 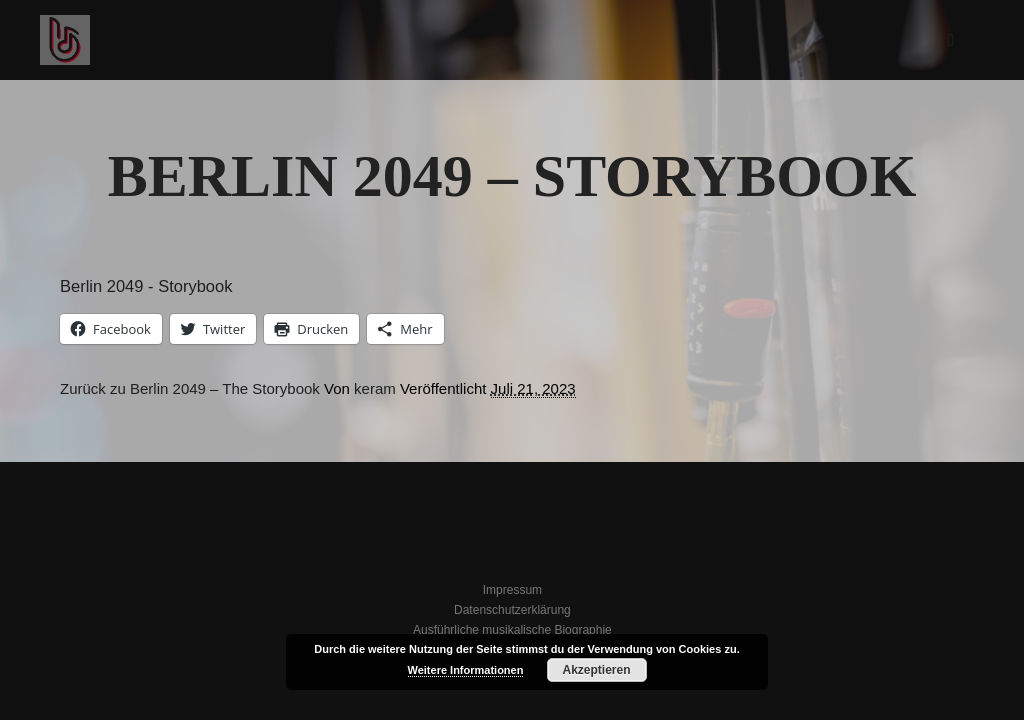 I want to click on Berlin 2049 - Storybook, so click(x=146, y=286).